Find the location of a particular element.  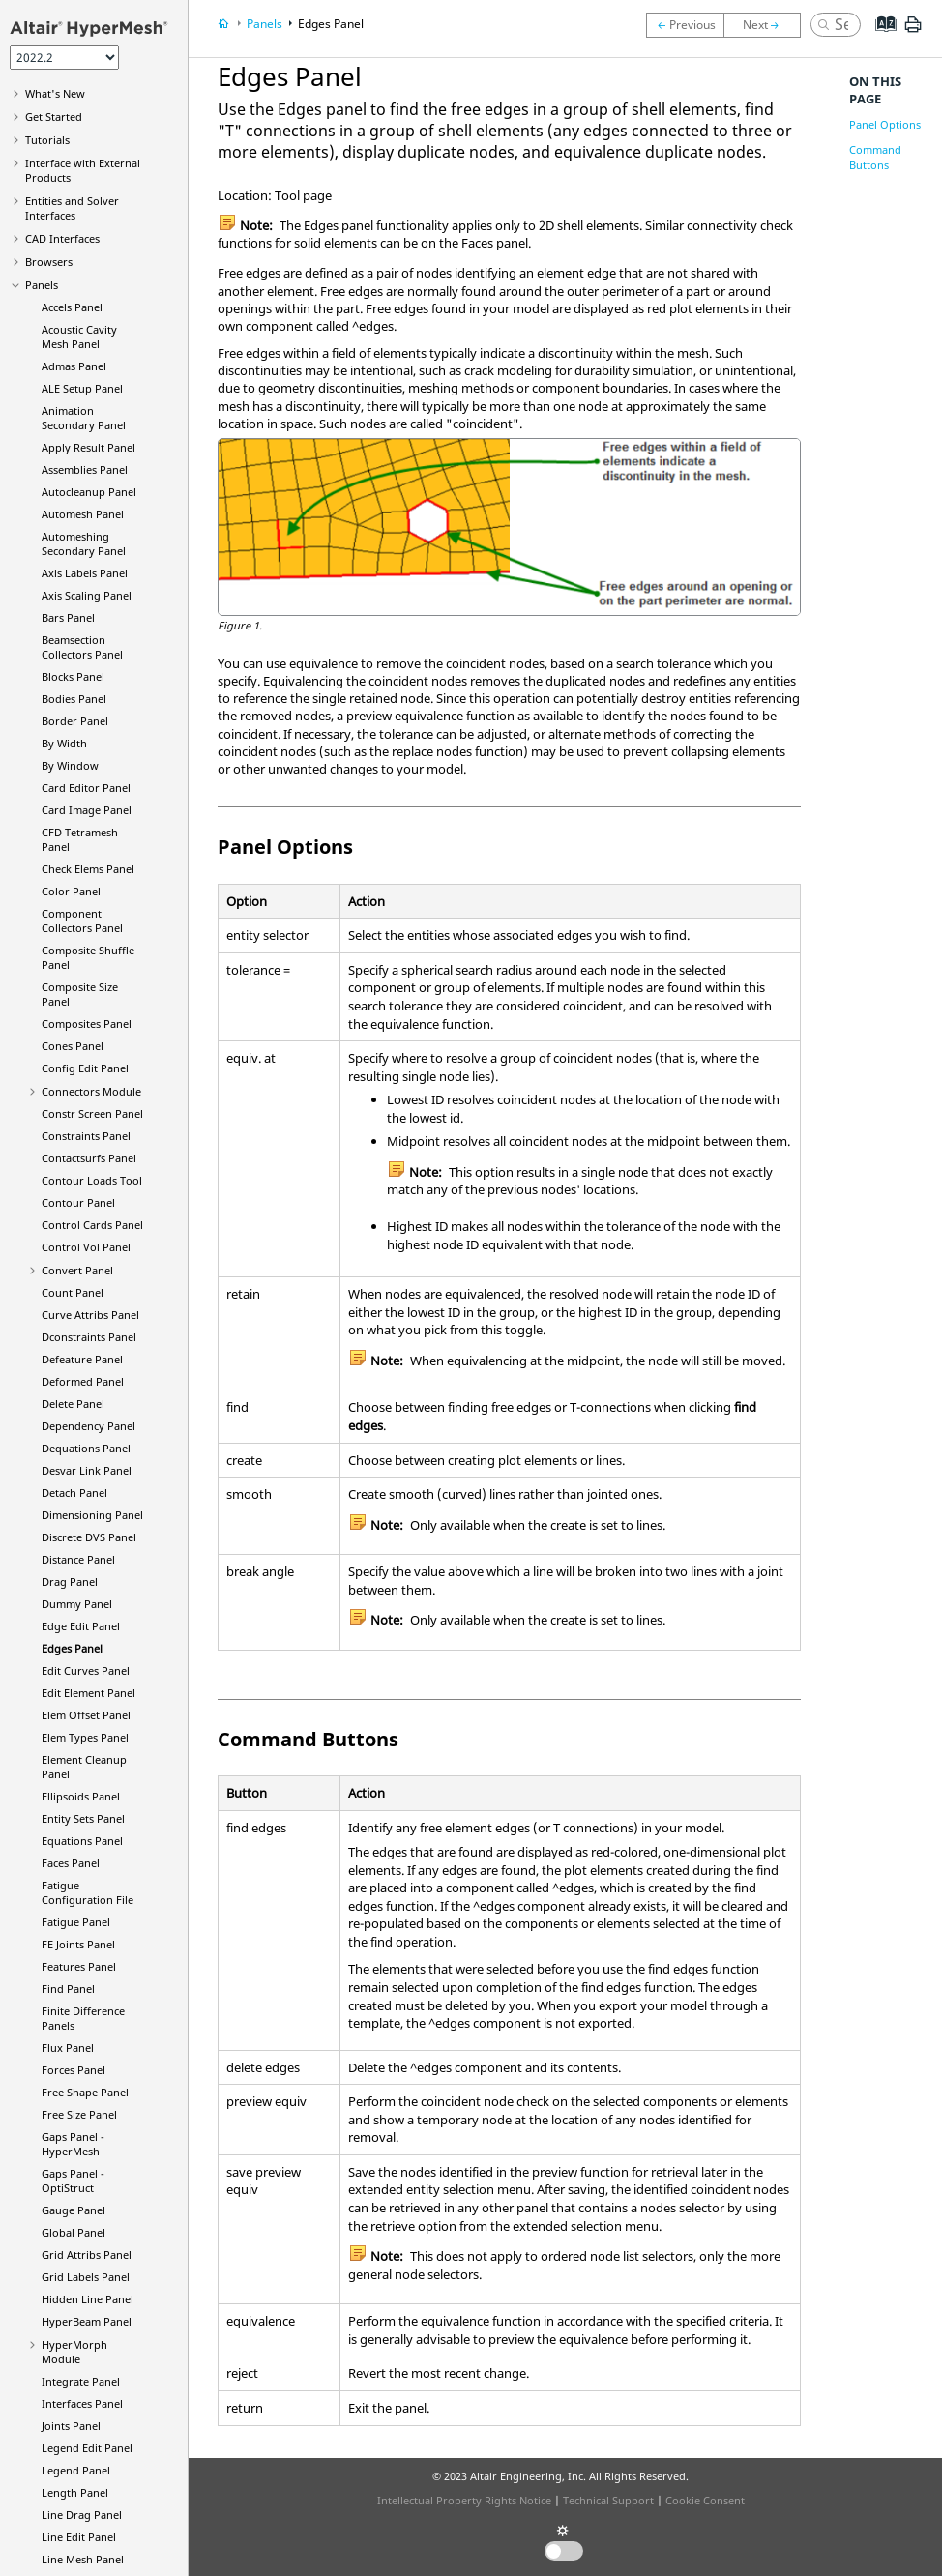

Config Edit Panel is located at coordinates (85, 1068).